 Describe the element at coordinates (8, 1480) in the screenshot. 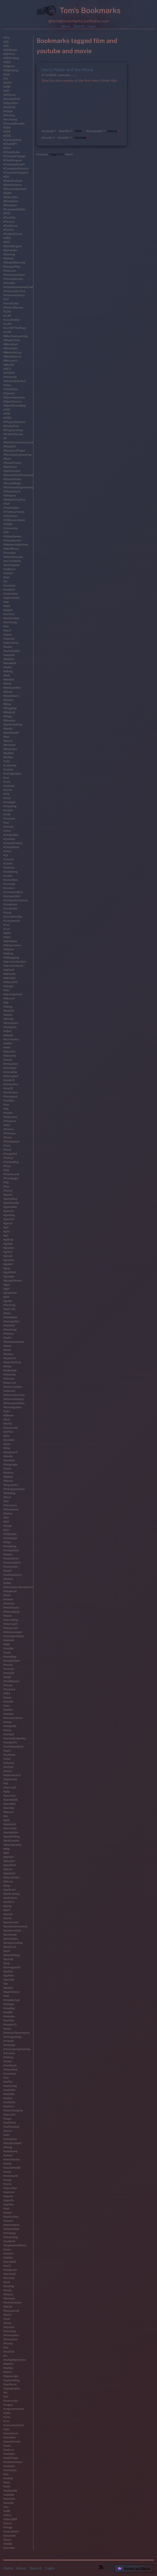

I see `#library` at that location.